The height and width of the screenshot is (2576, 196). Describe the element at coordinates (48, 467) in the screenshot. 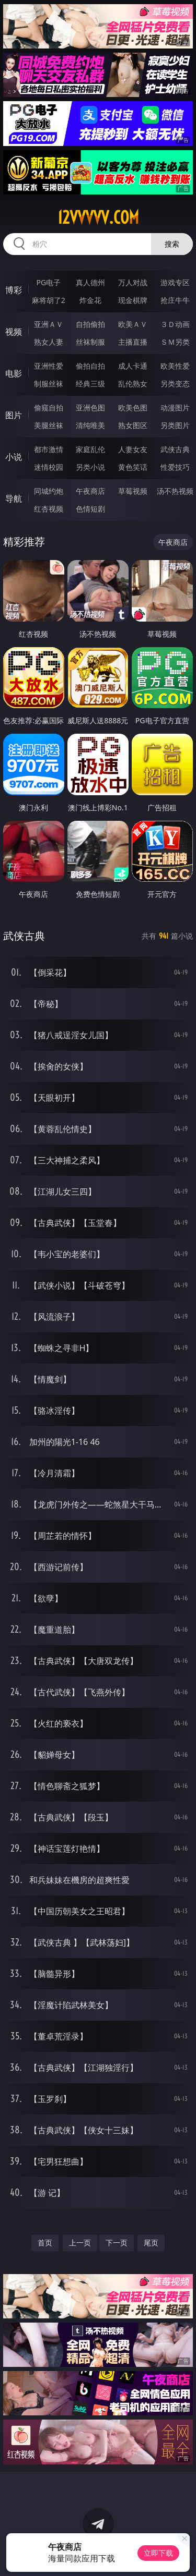

I see `迷情校园` at that location.